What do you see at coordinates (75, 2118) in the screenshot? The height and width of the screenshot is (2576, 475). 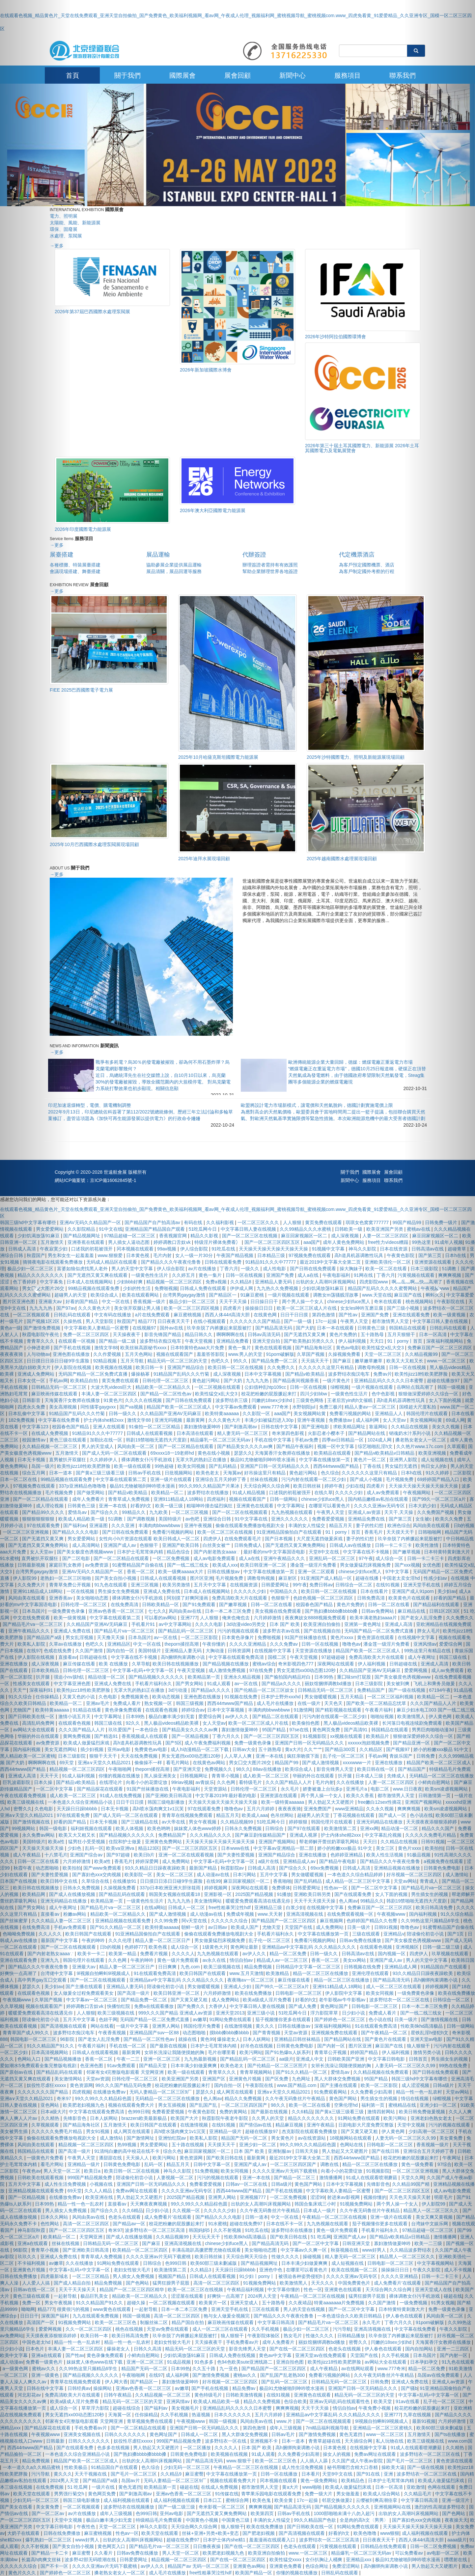 I see `先锋影音色` at bounding box center [75, 2118].